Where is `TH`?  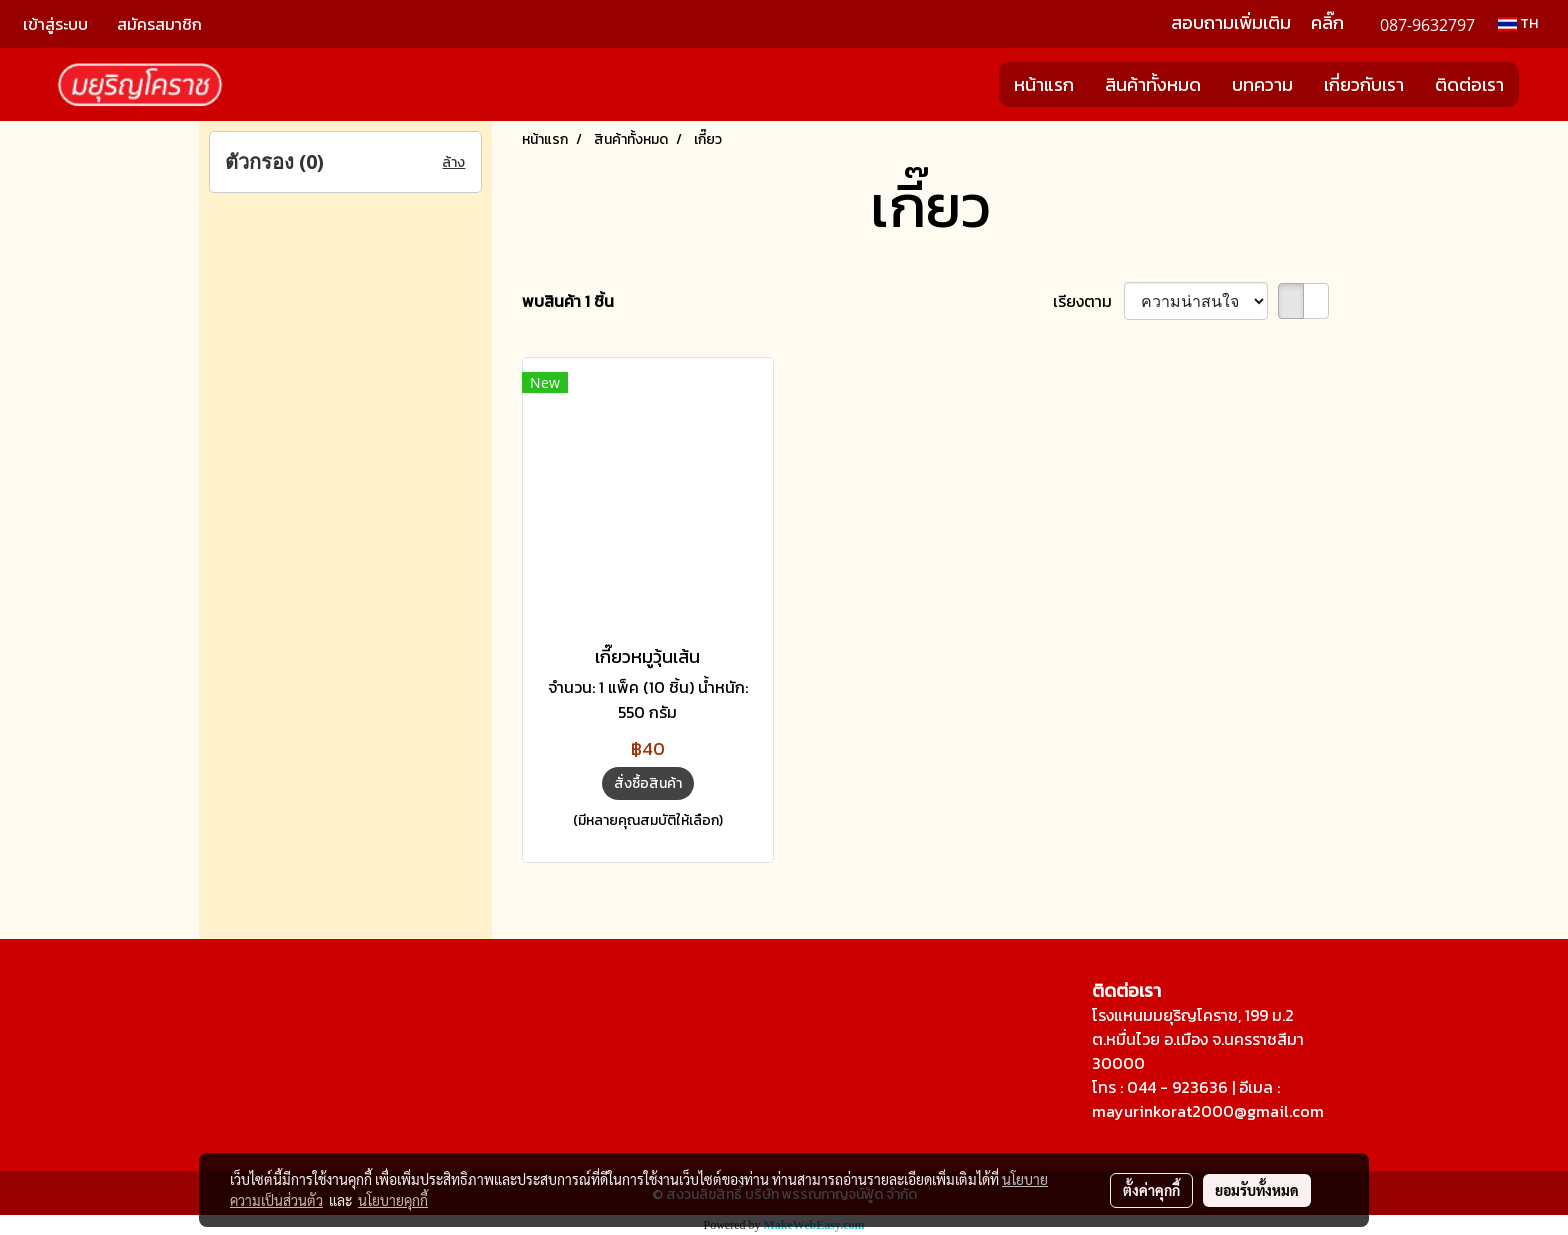 TH is located at coordinates (1518, 23).